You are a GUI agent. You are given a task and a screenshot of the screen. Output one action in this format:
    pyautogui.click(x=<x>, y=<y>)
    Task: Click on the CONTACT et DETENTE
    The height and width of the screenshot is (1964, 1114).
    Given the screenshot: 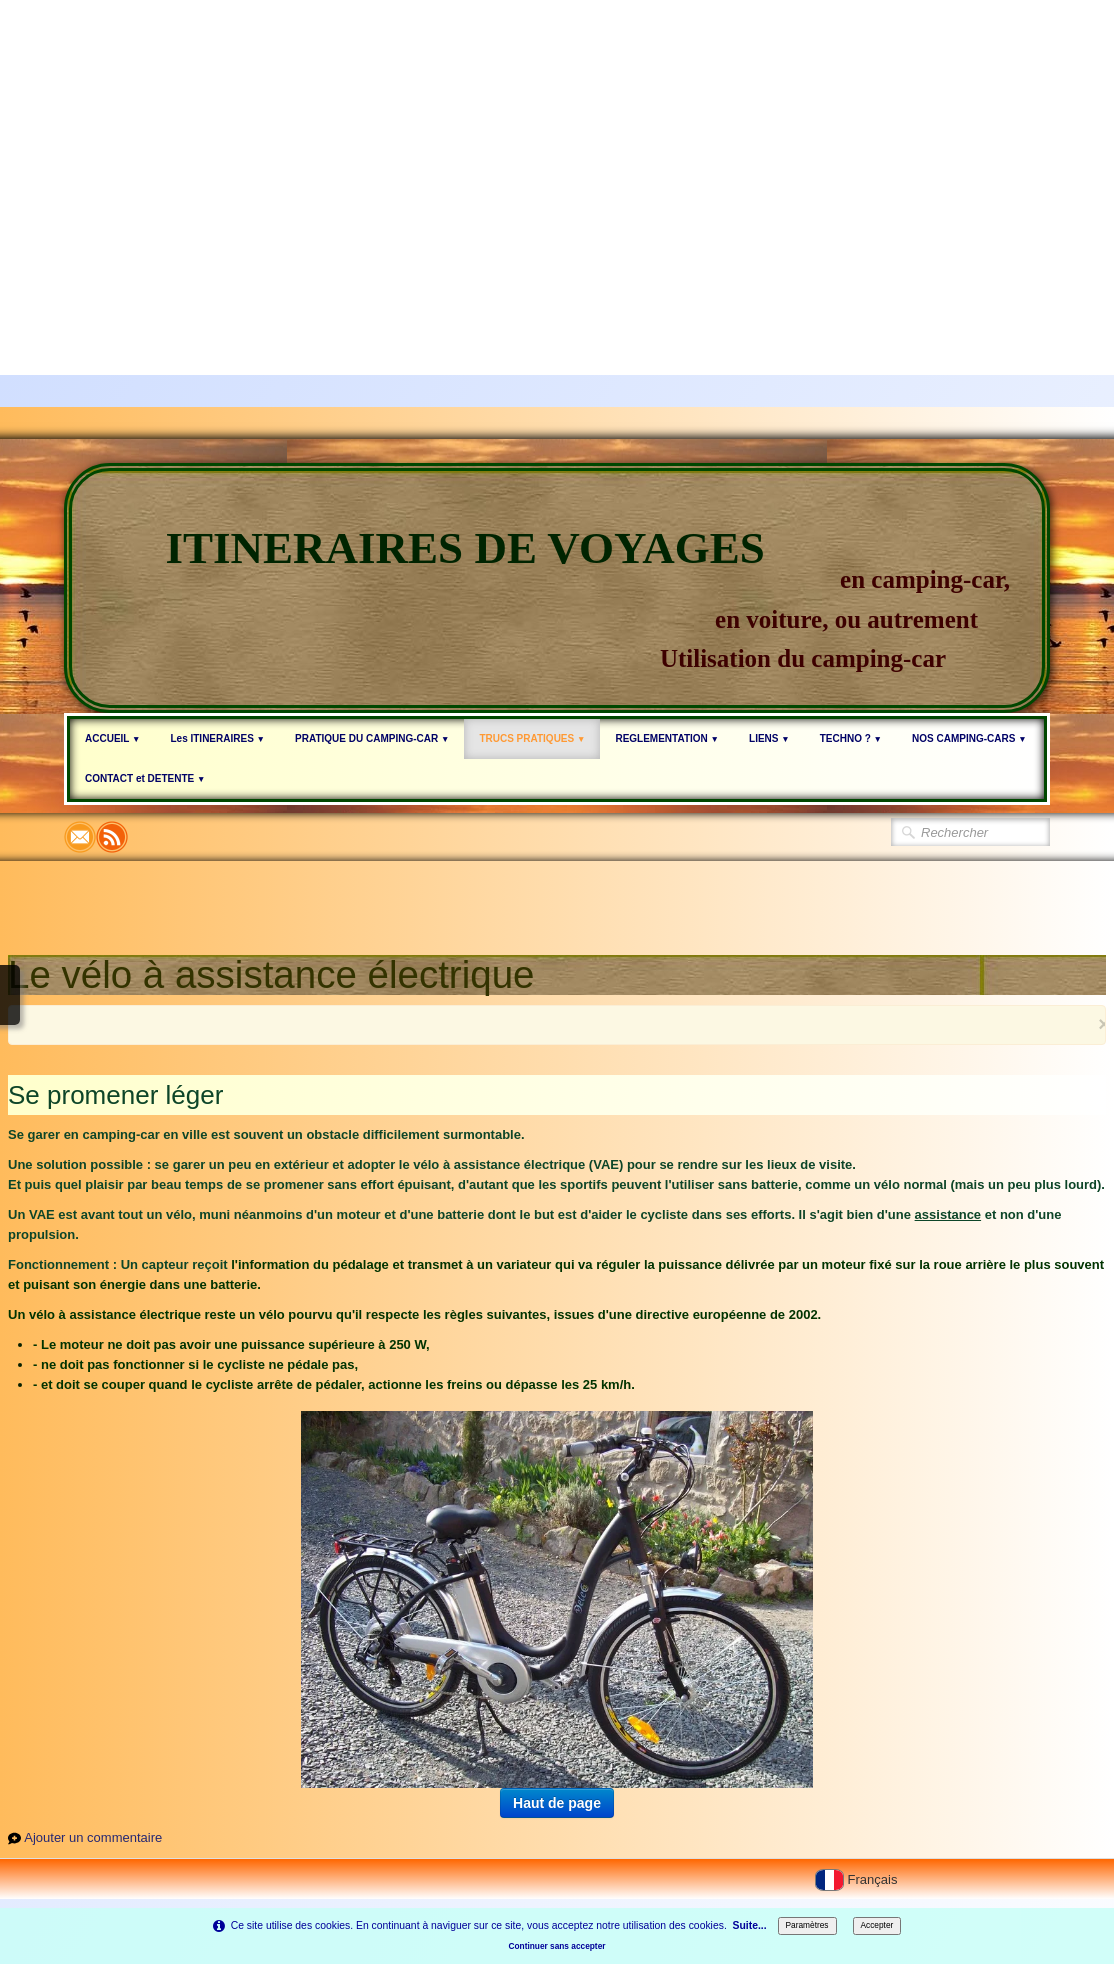 What is the action you would take?
    pyautogui.click(x=145, y=778)
    